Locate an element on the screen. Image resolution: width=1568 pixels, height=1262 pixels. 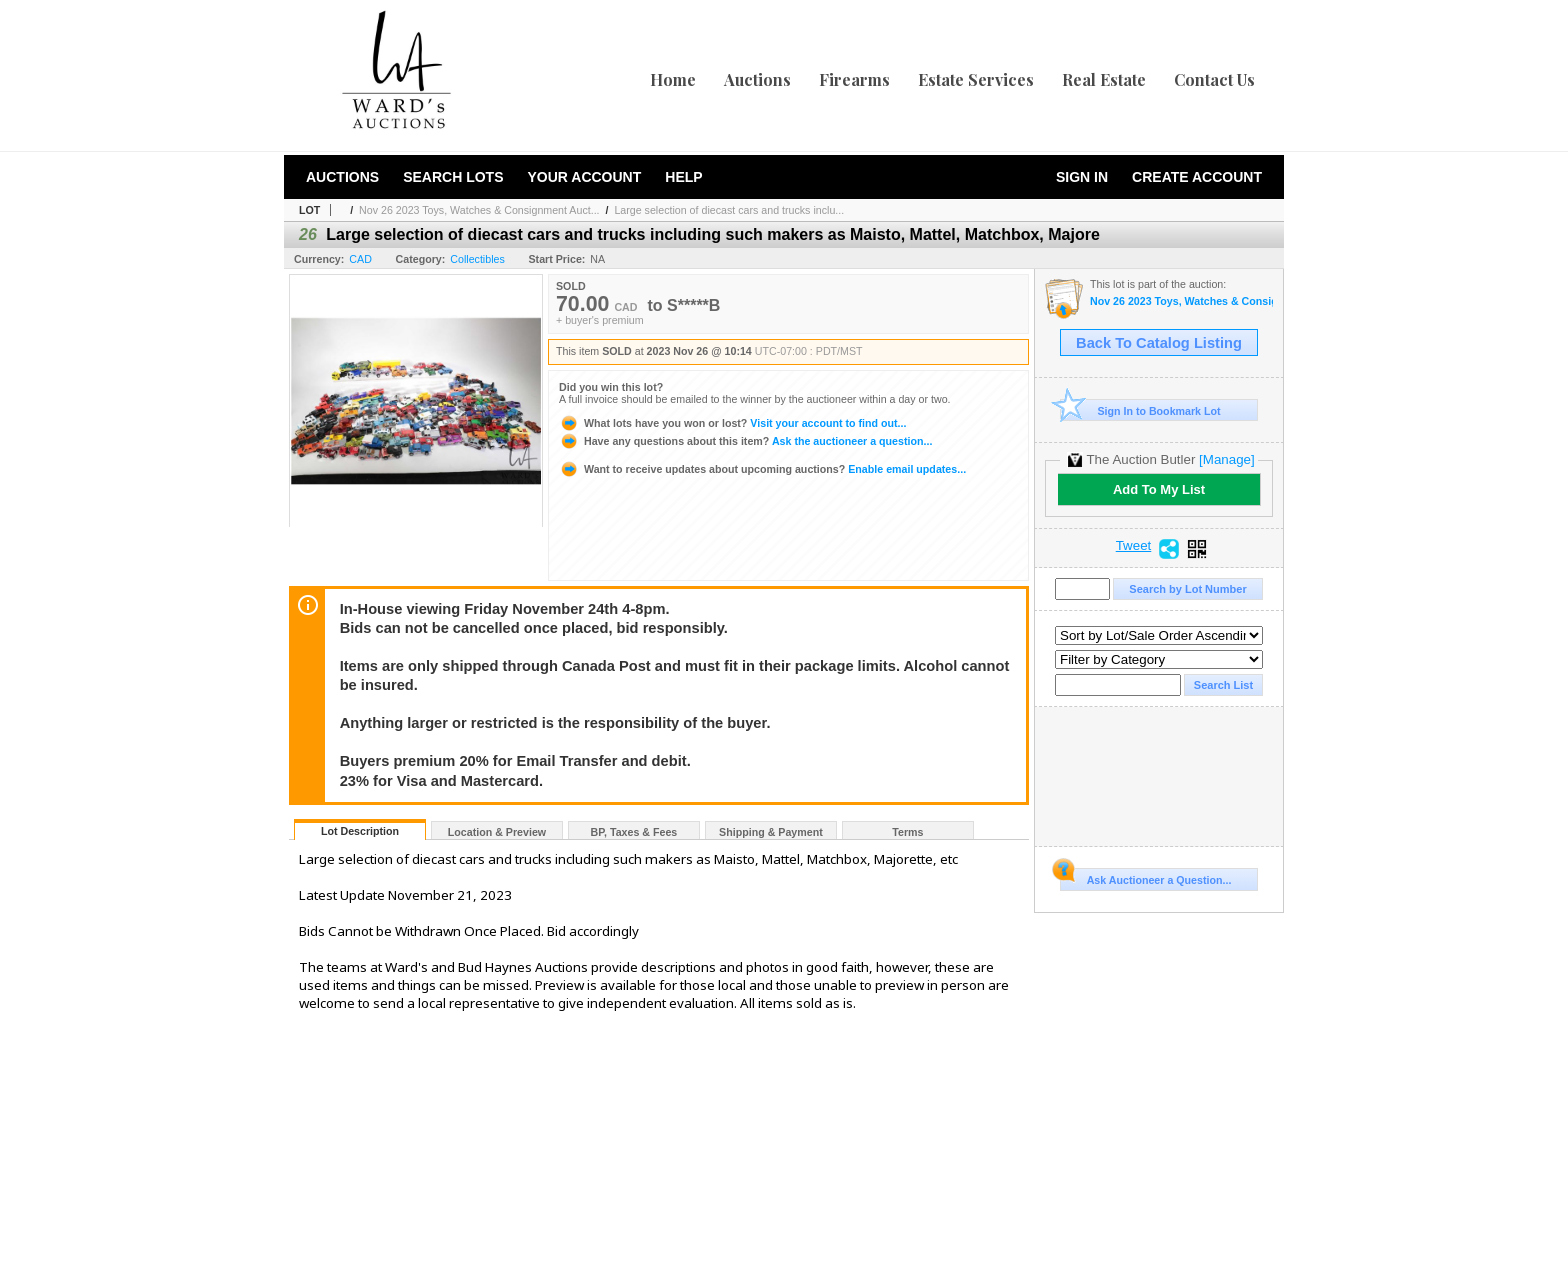
Create Account is located at coordinates (1197, 177).